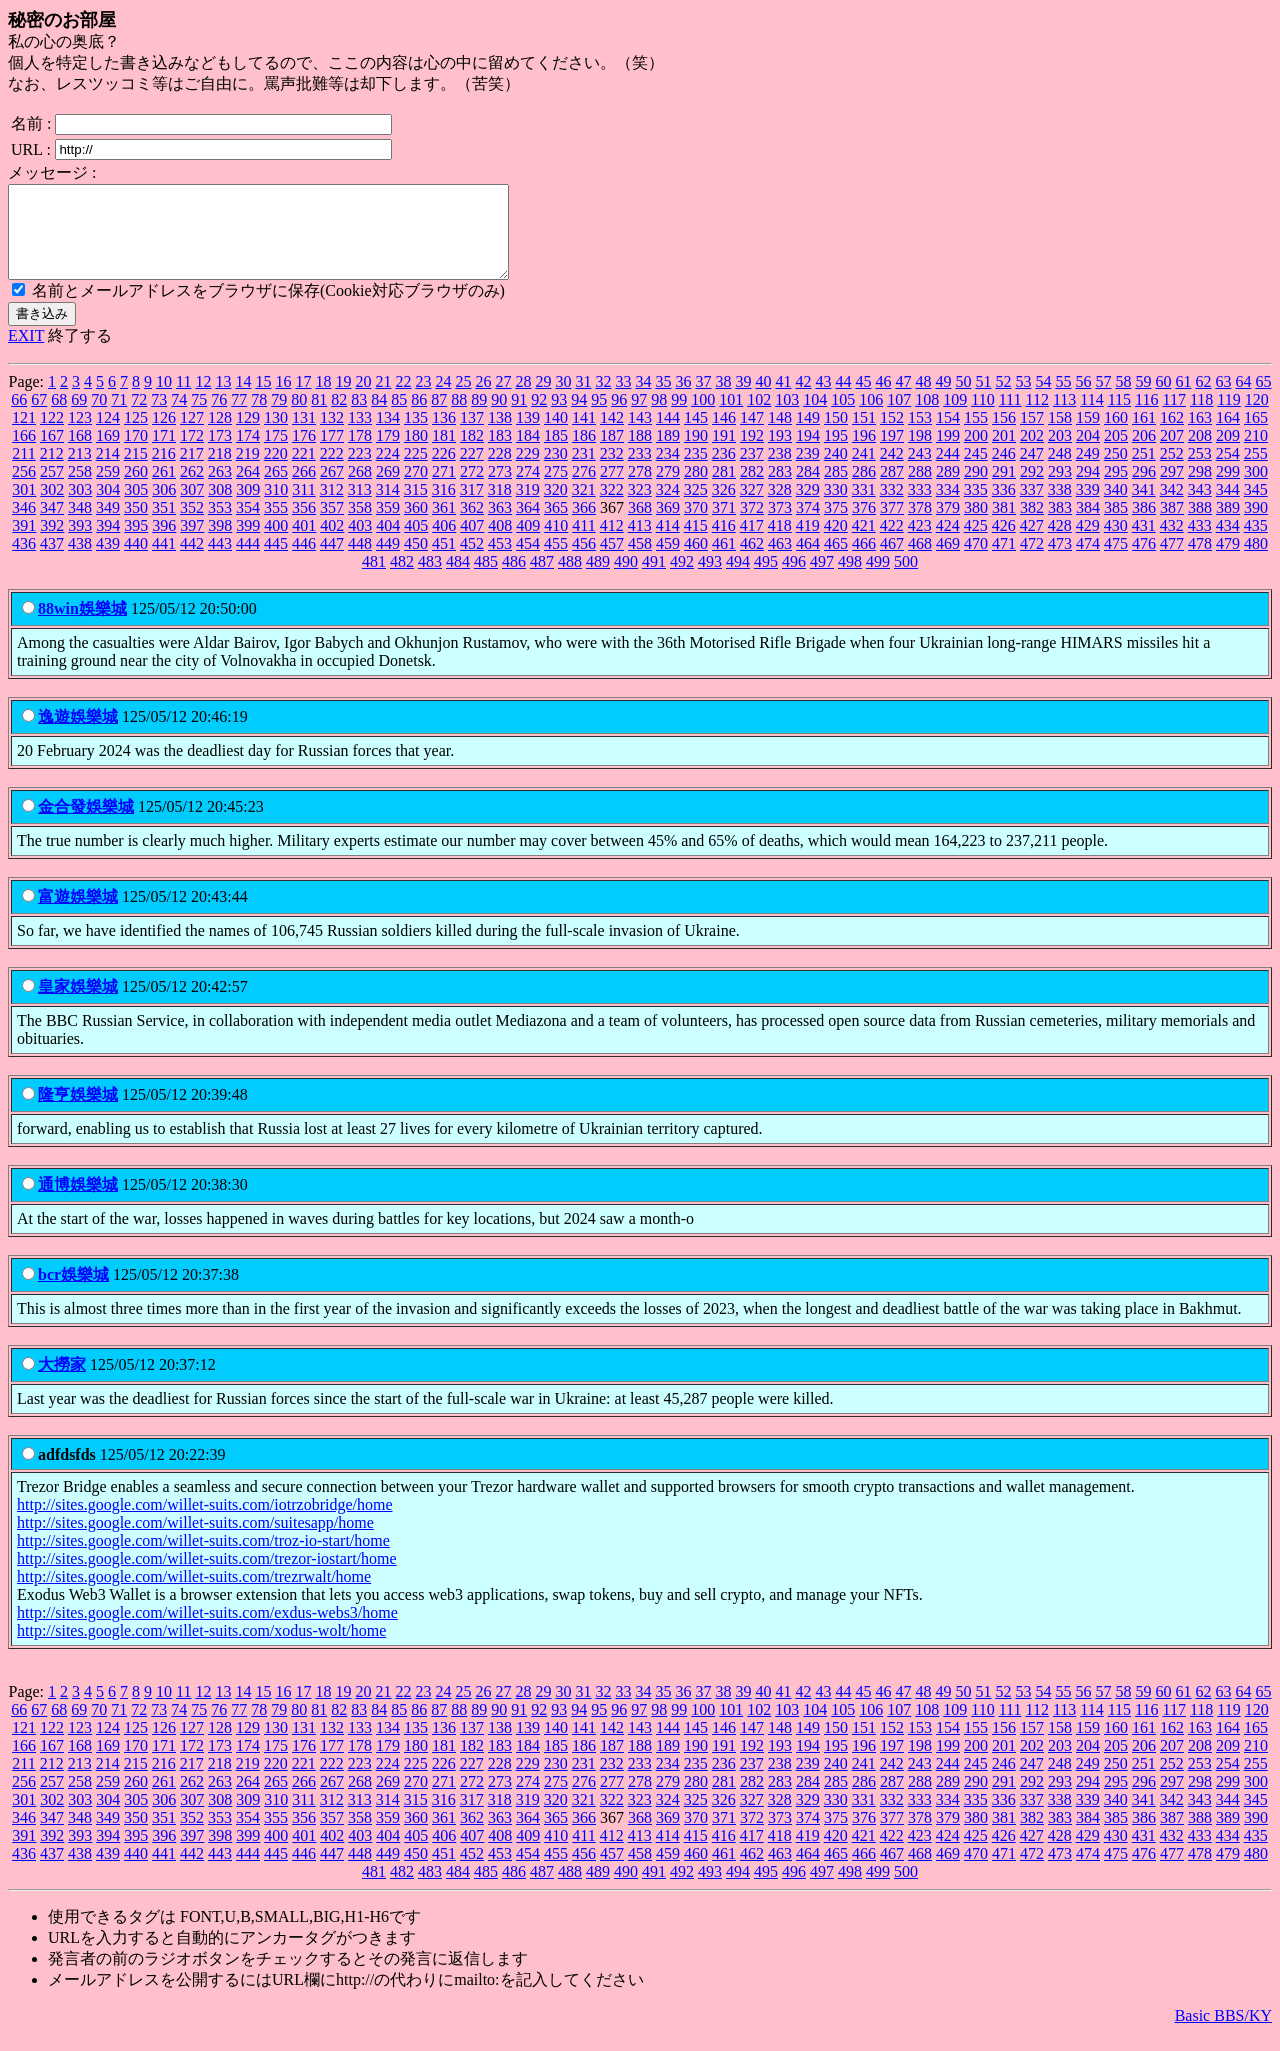  Describe the element at coordinates (1060, 507) in the screenshot. I see `338` at that location.